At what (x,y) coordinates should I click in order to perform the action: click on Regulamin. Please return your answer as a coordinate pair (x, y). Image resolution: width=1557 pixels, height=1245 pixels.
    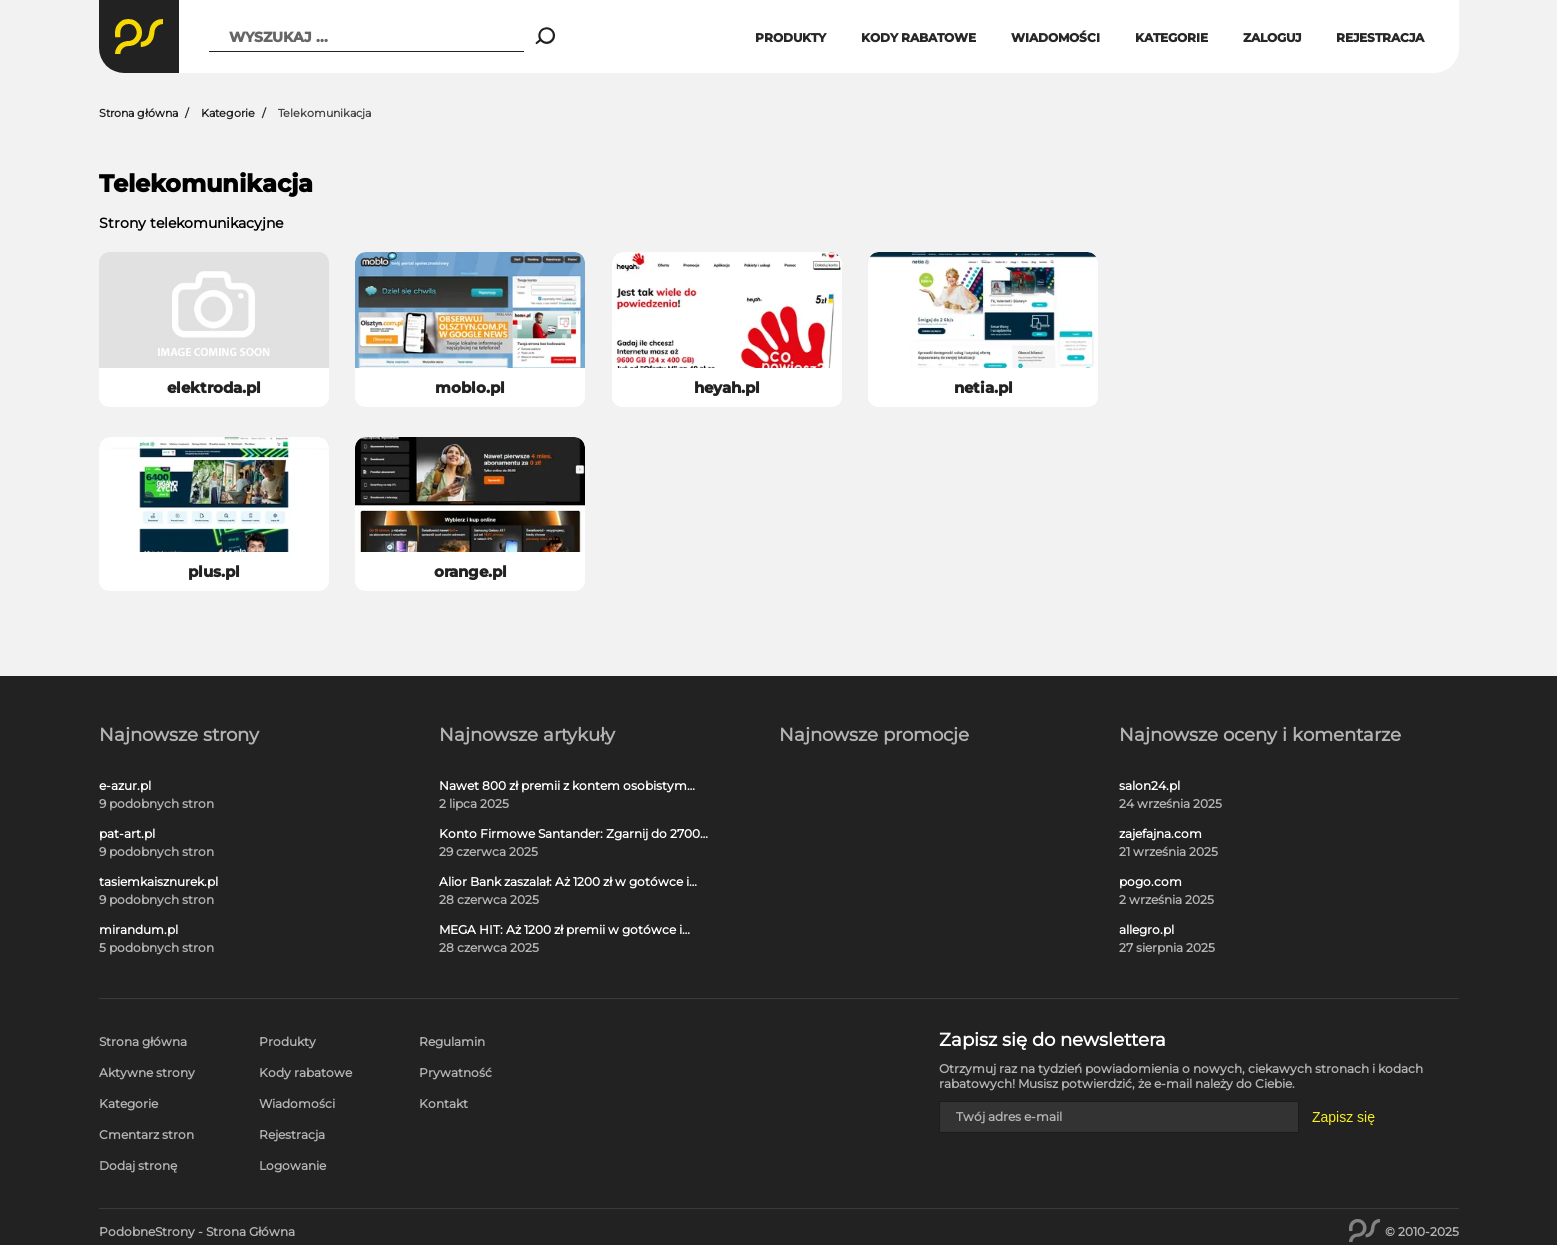
    Looking at the image, I should click on (452, 1041).